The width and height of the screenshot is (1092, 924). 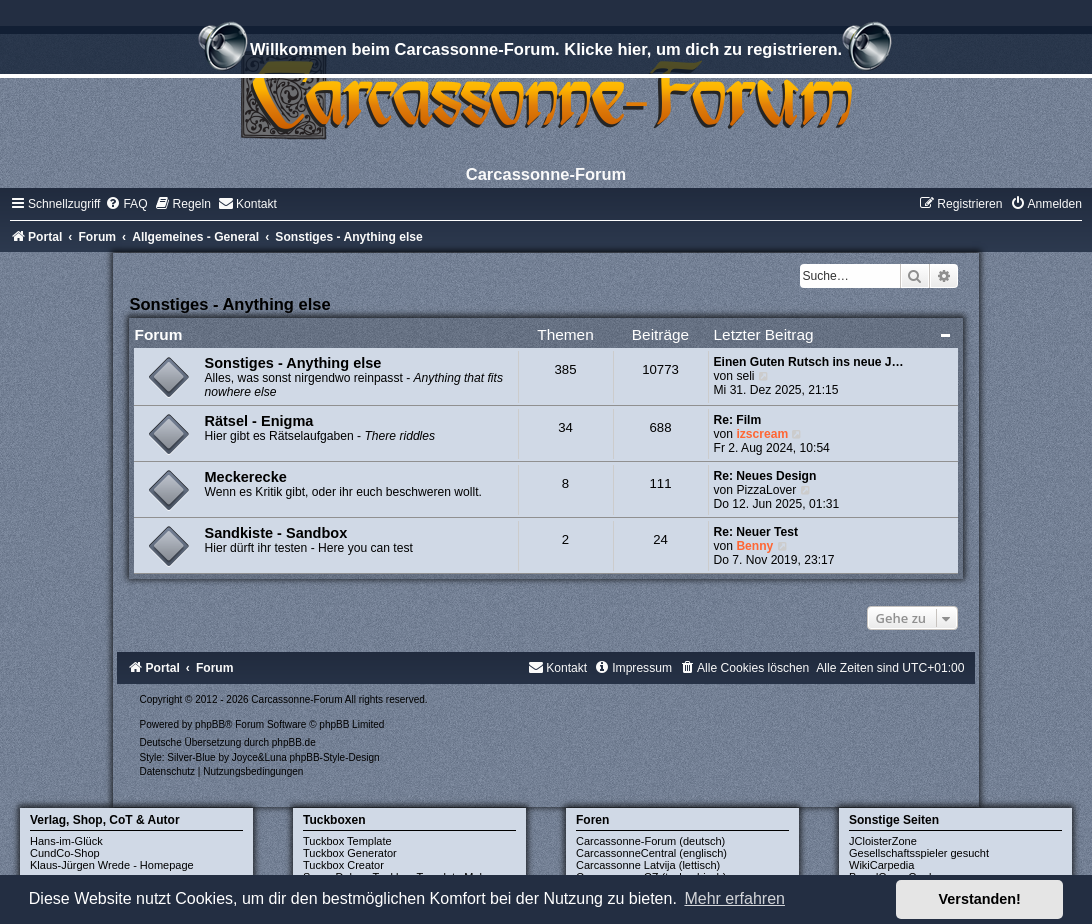 I want to click on CarcassonneCentral (englisch), so click(x=651, y=853).